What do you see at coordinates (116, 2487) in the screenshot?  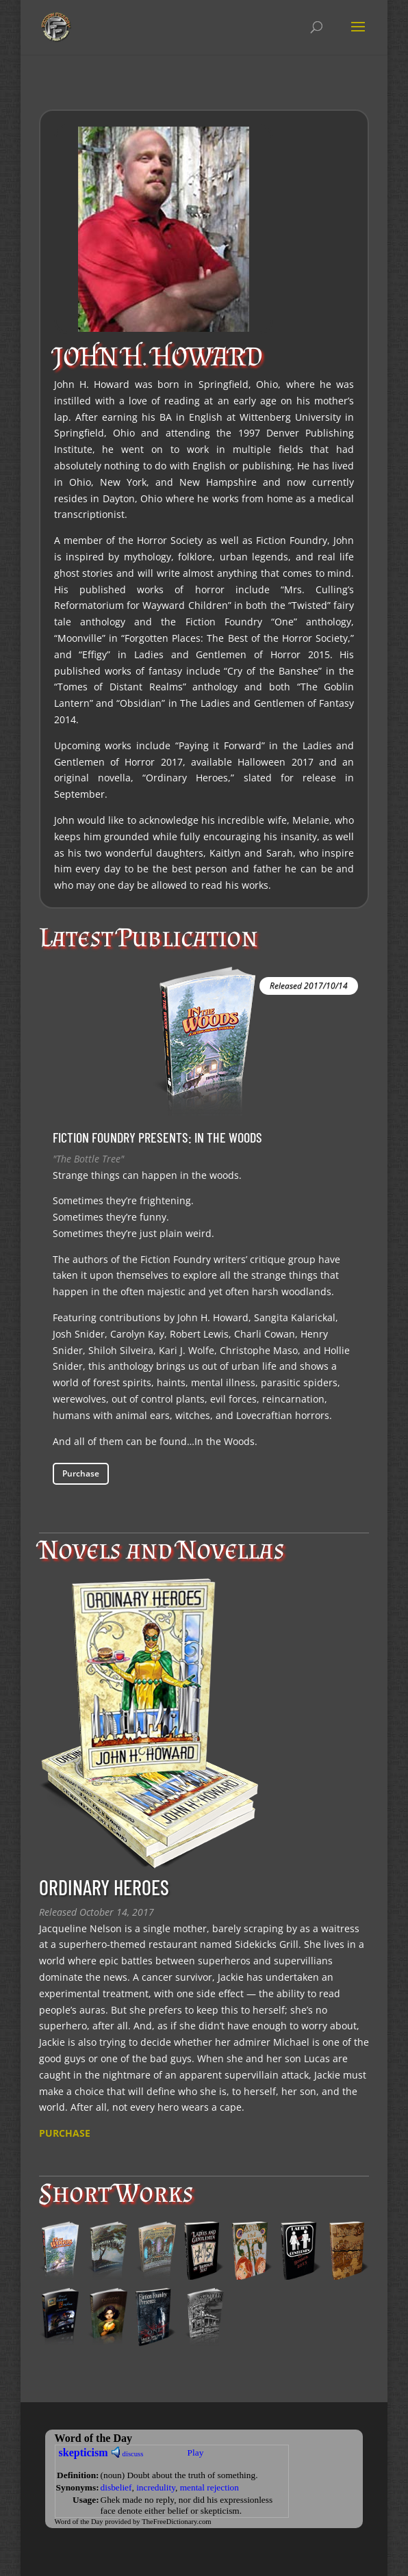 I see `disbelief` at bounding box center [116, 2487].